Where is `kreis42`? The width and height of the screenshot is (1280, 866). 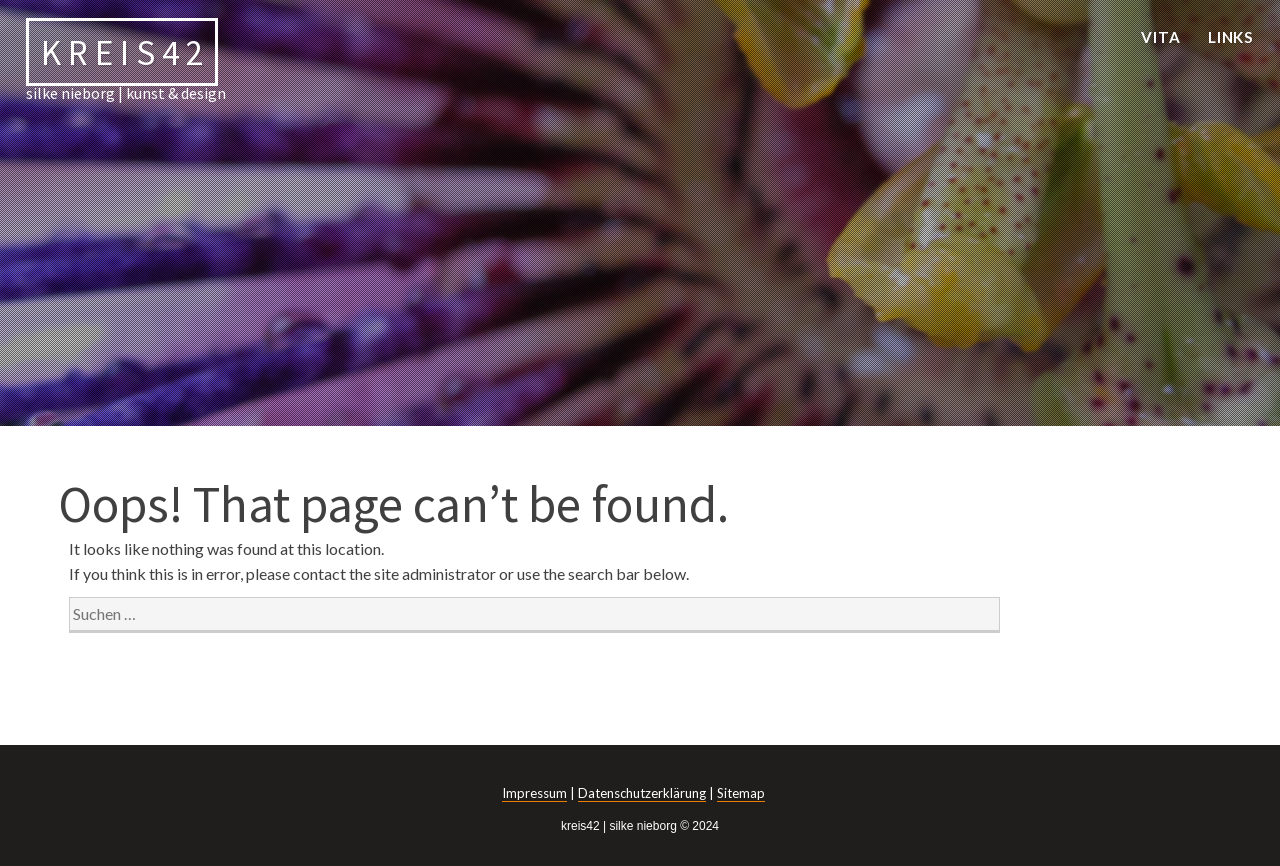 kreis42 is located at coordinates (125, 51).